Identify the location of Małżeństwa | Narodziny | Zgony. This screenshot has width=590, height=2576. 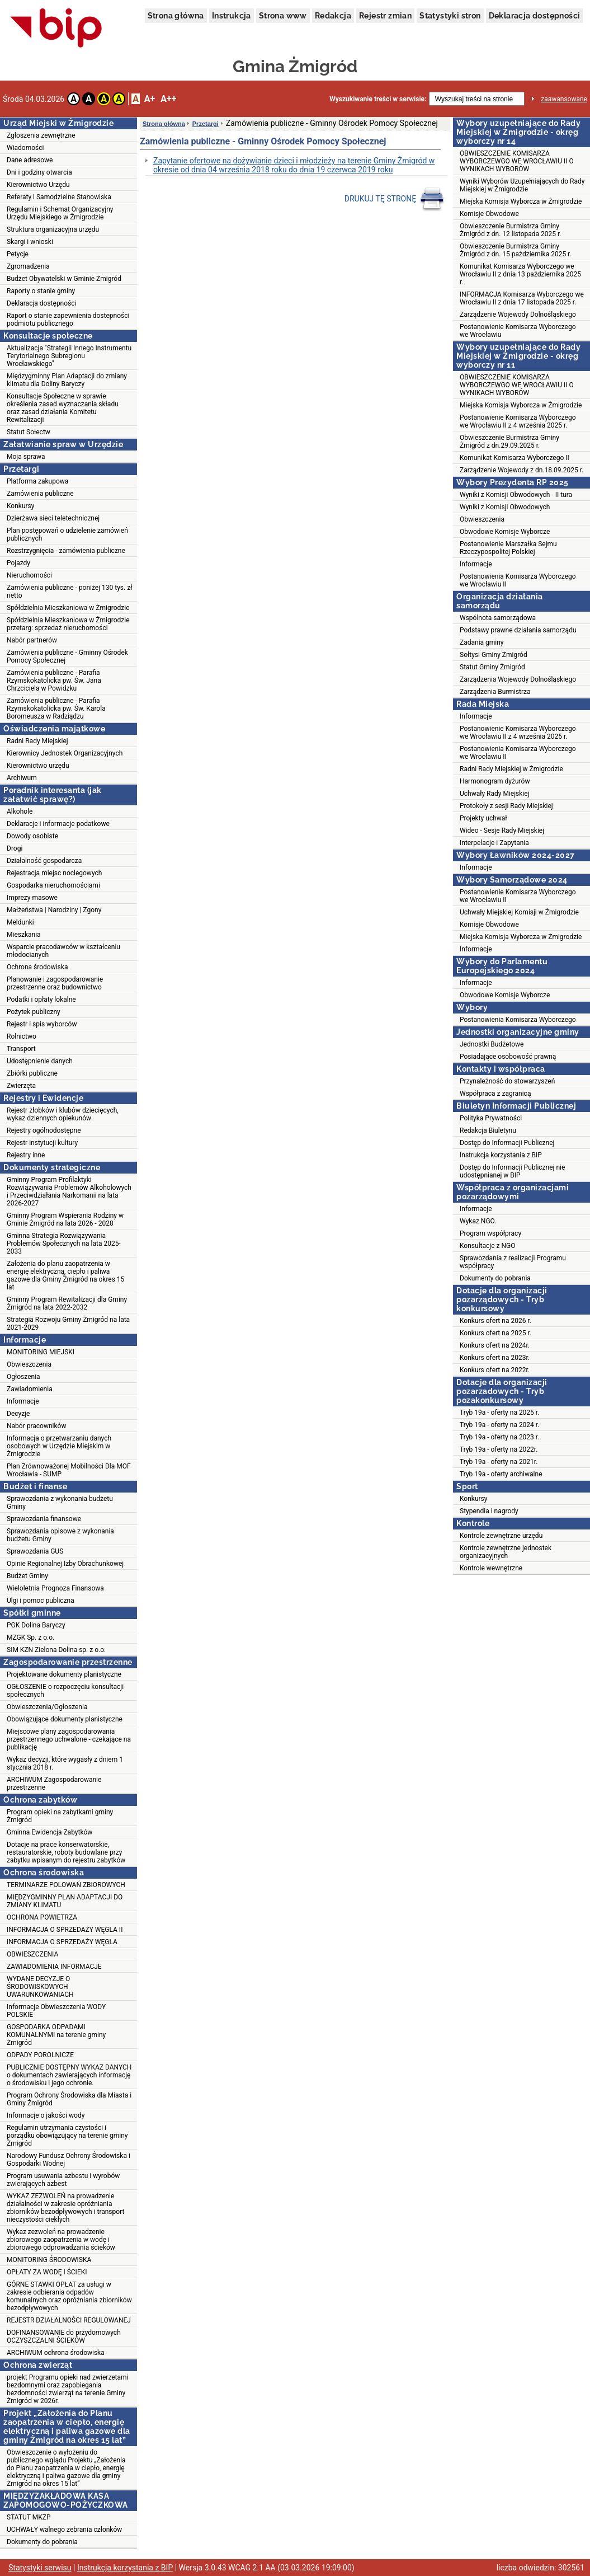
(54, 910).